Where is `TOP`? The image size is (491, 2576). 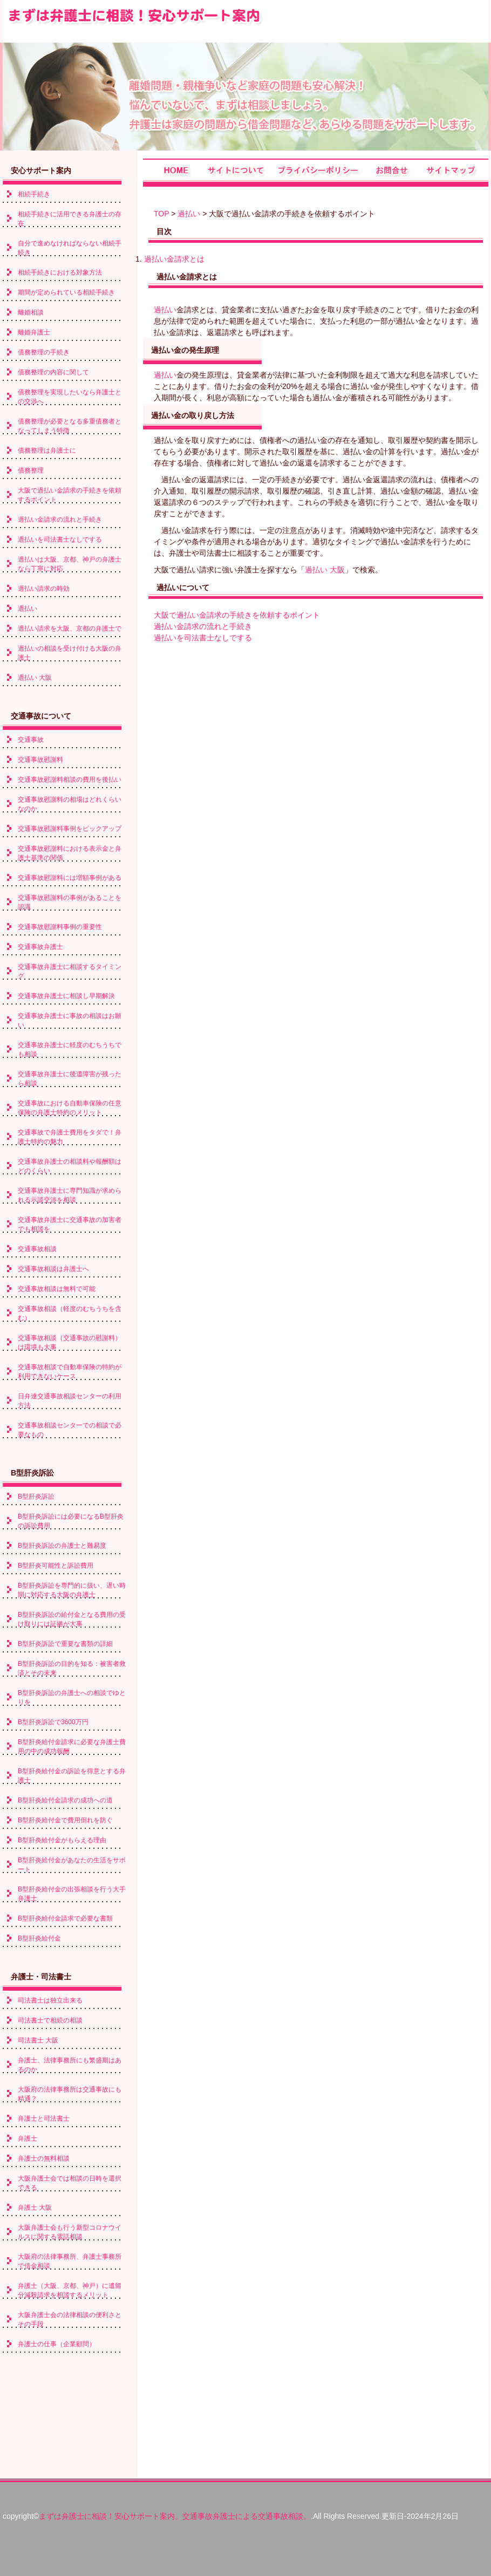 TOP is located at coordinates (161, 213).